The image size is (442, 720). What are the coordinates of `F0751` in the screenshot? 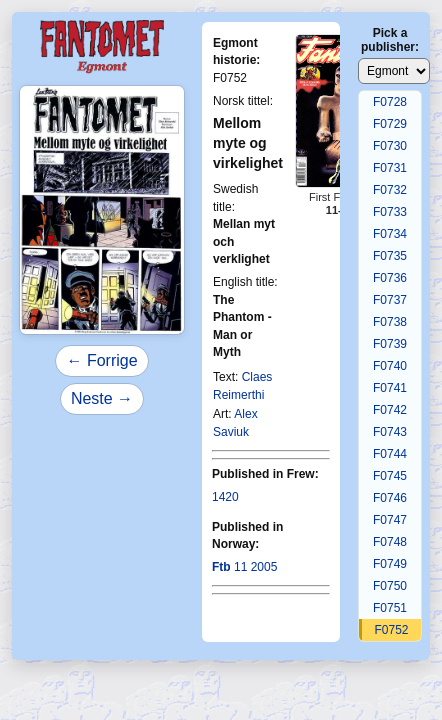 It's located at (390, 608).